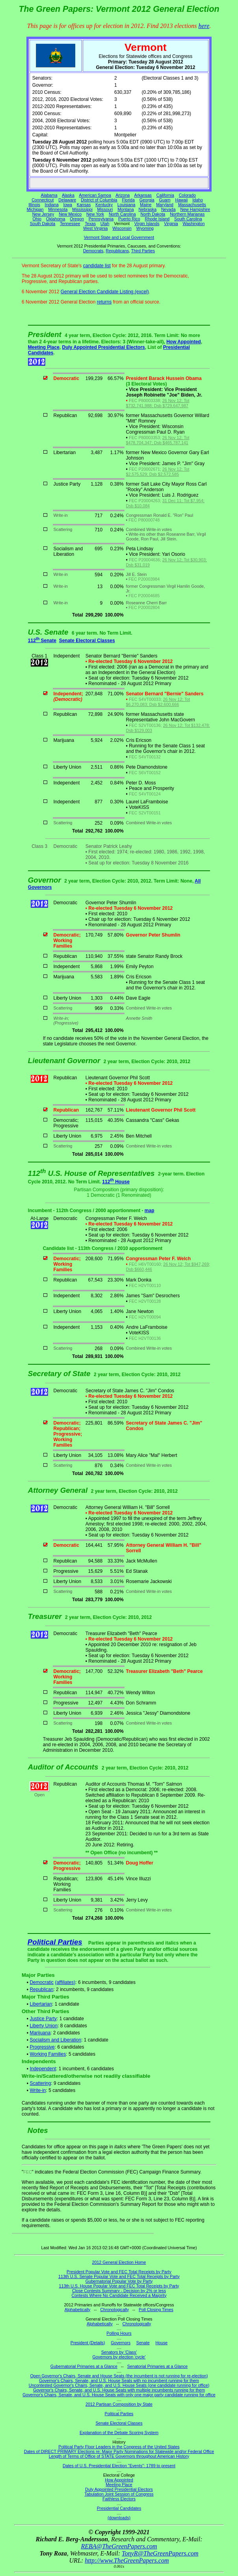 Image resolution: width=238 pixels, height=2576 pixels. I want to click on South Carolina, so click(188, 218).